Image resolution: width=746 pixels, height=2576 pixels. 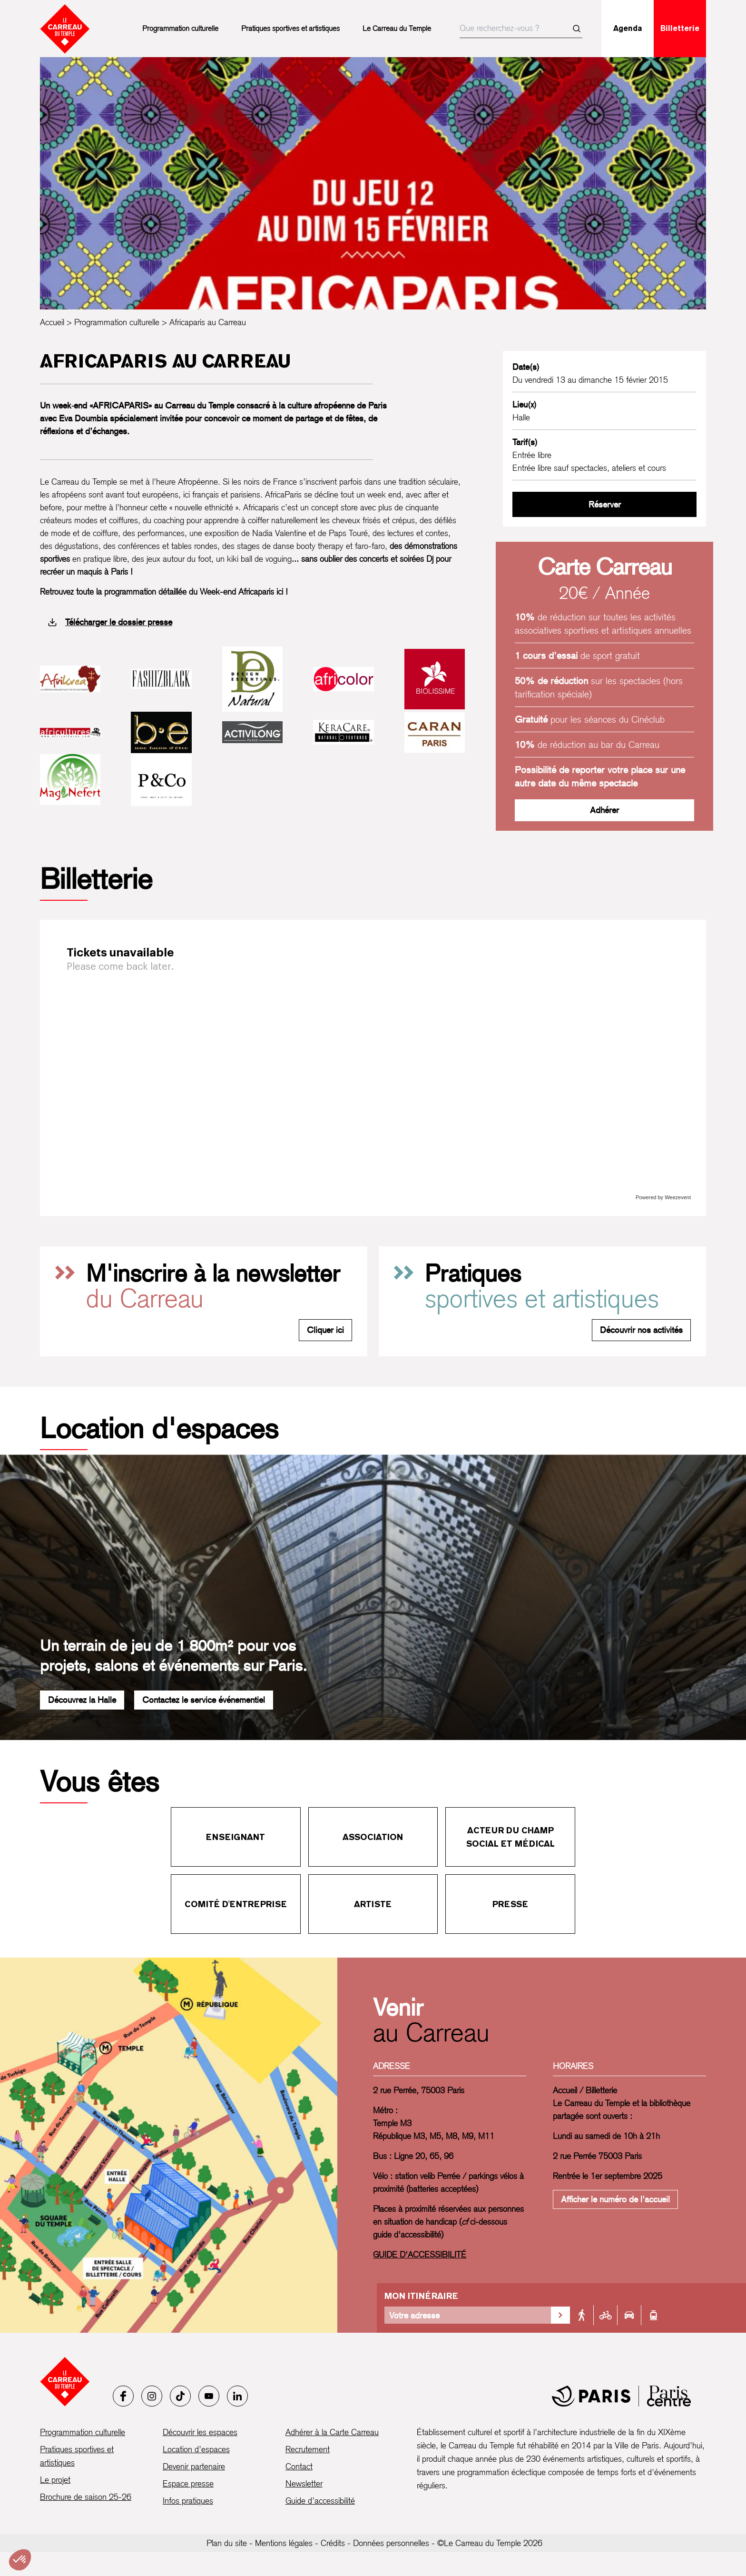 I want to click on Programmation culturelle, so click(x=180, y=28).